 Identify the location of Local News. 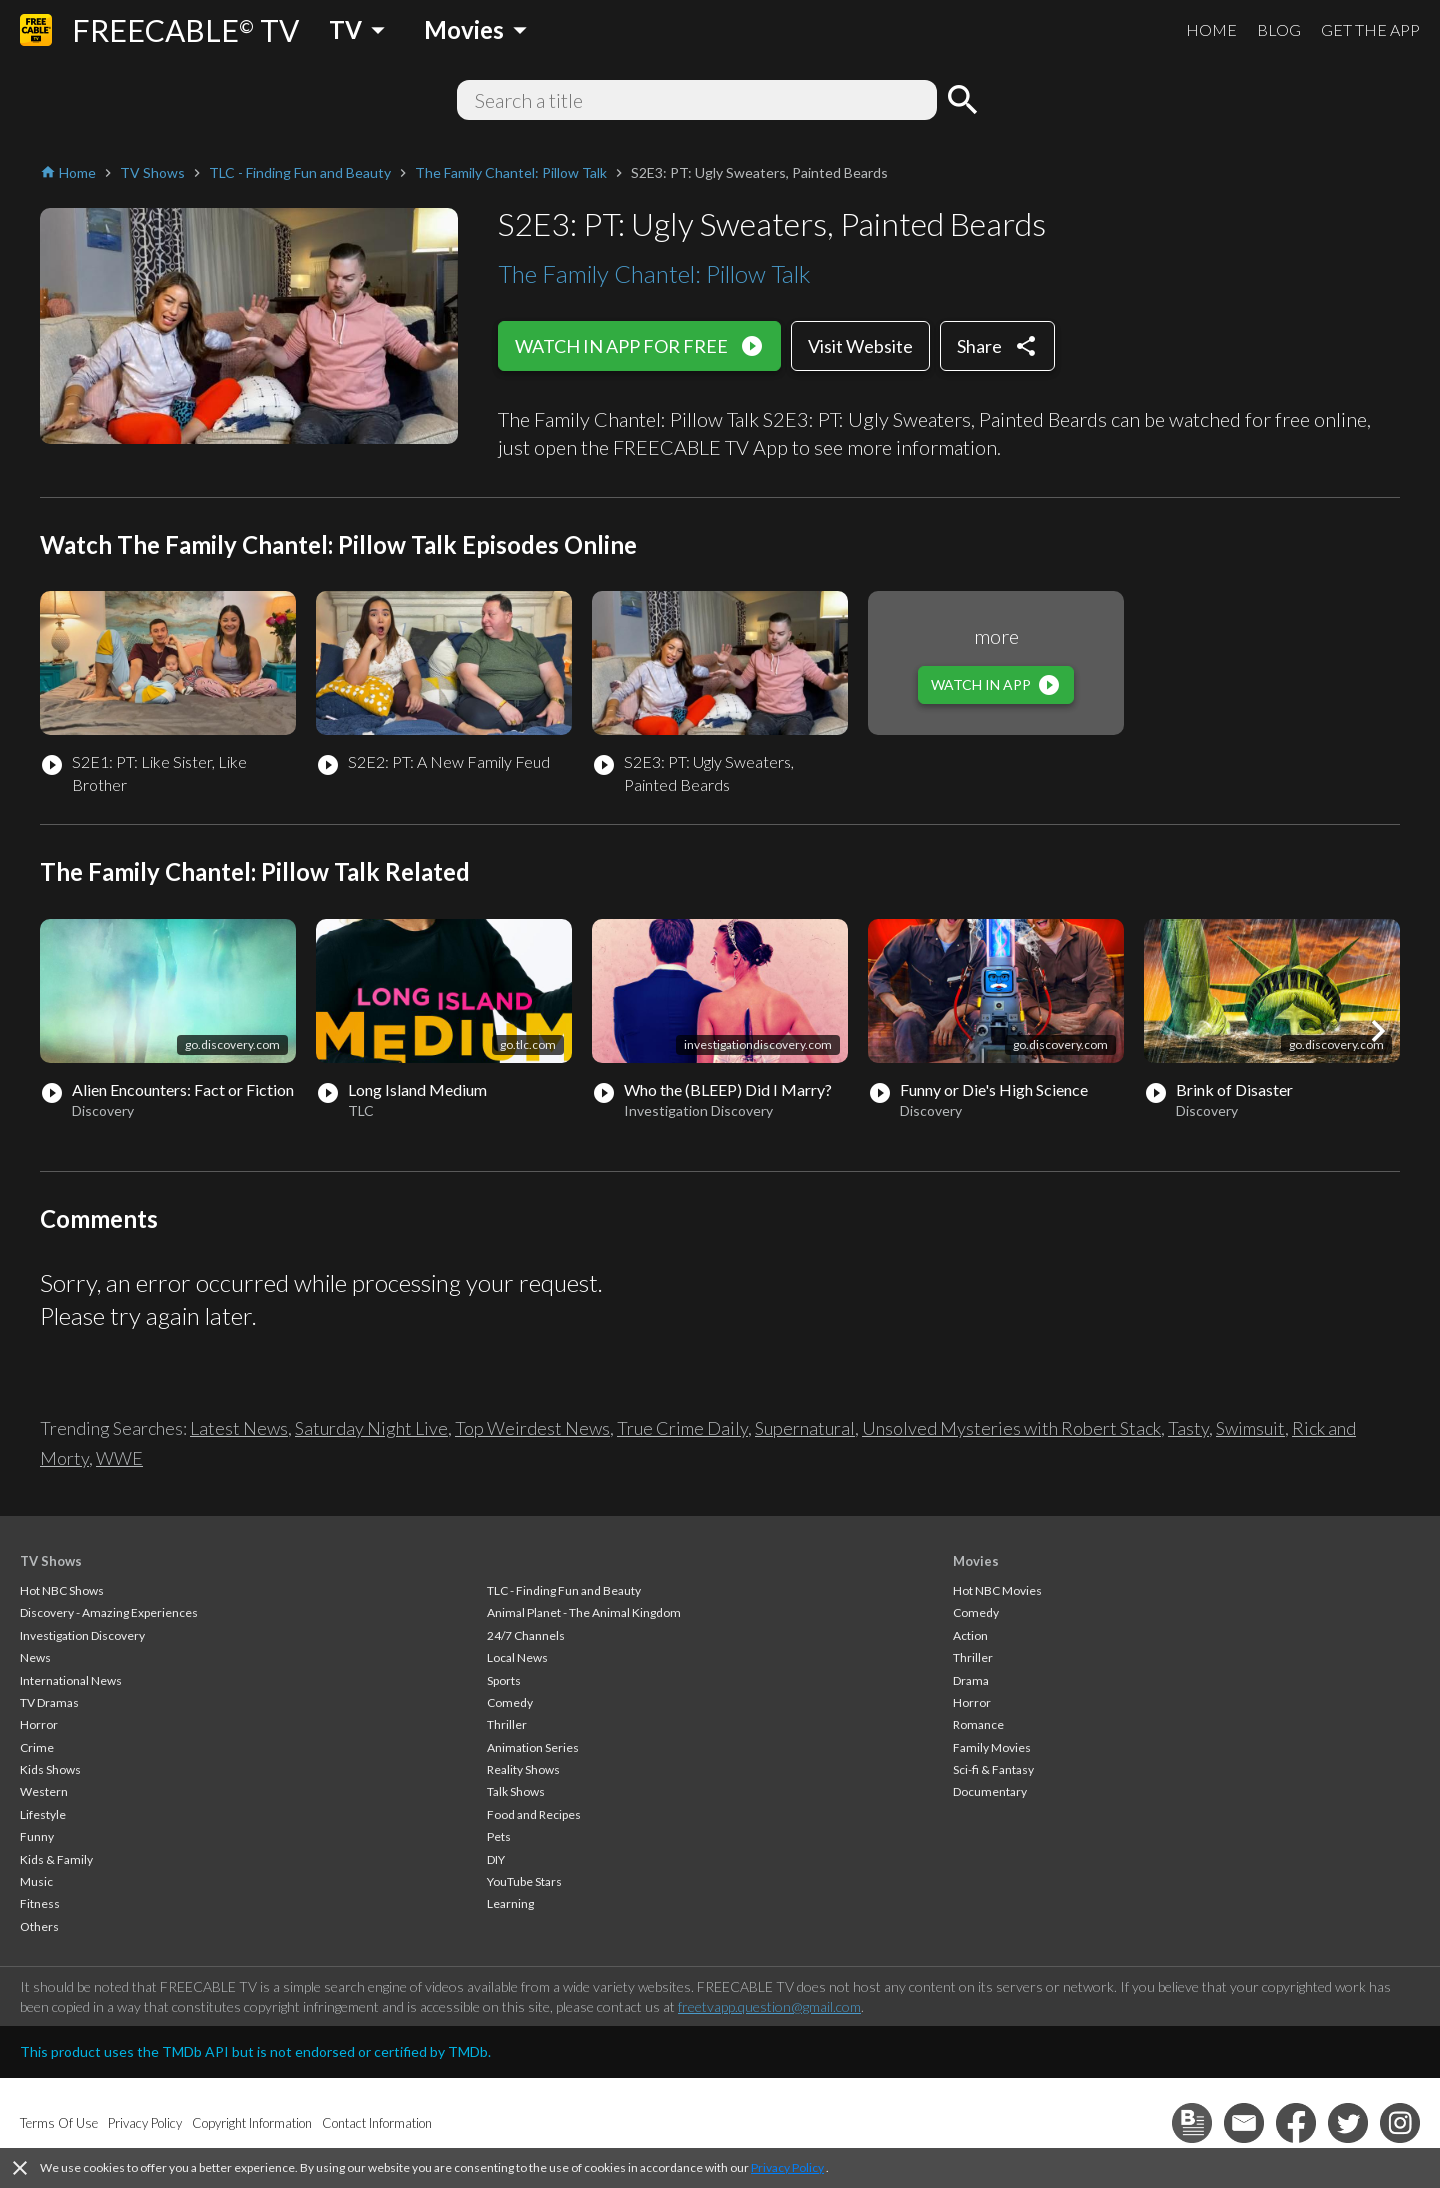
(517, 1657).